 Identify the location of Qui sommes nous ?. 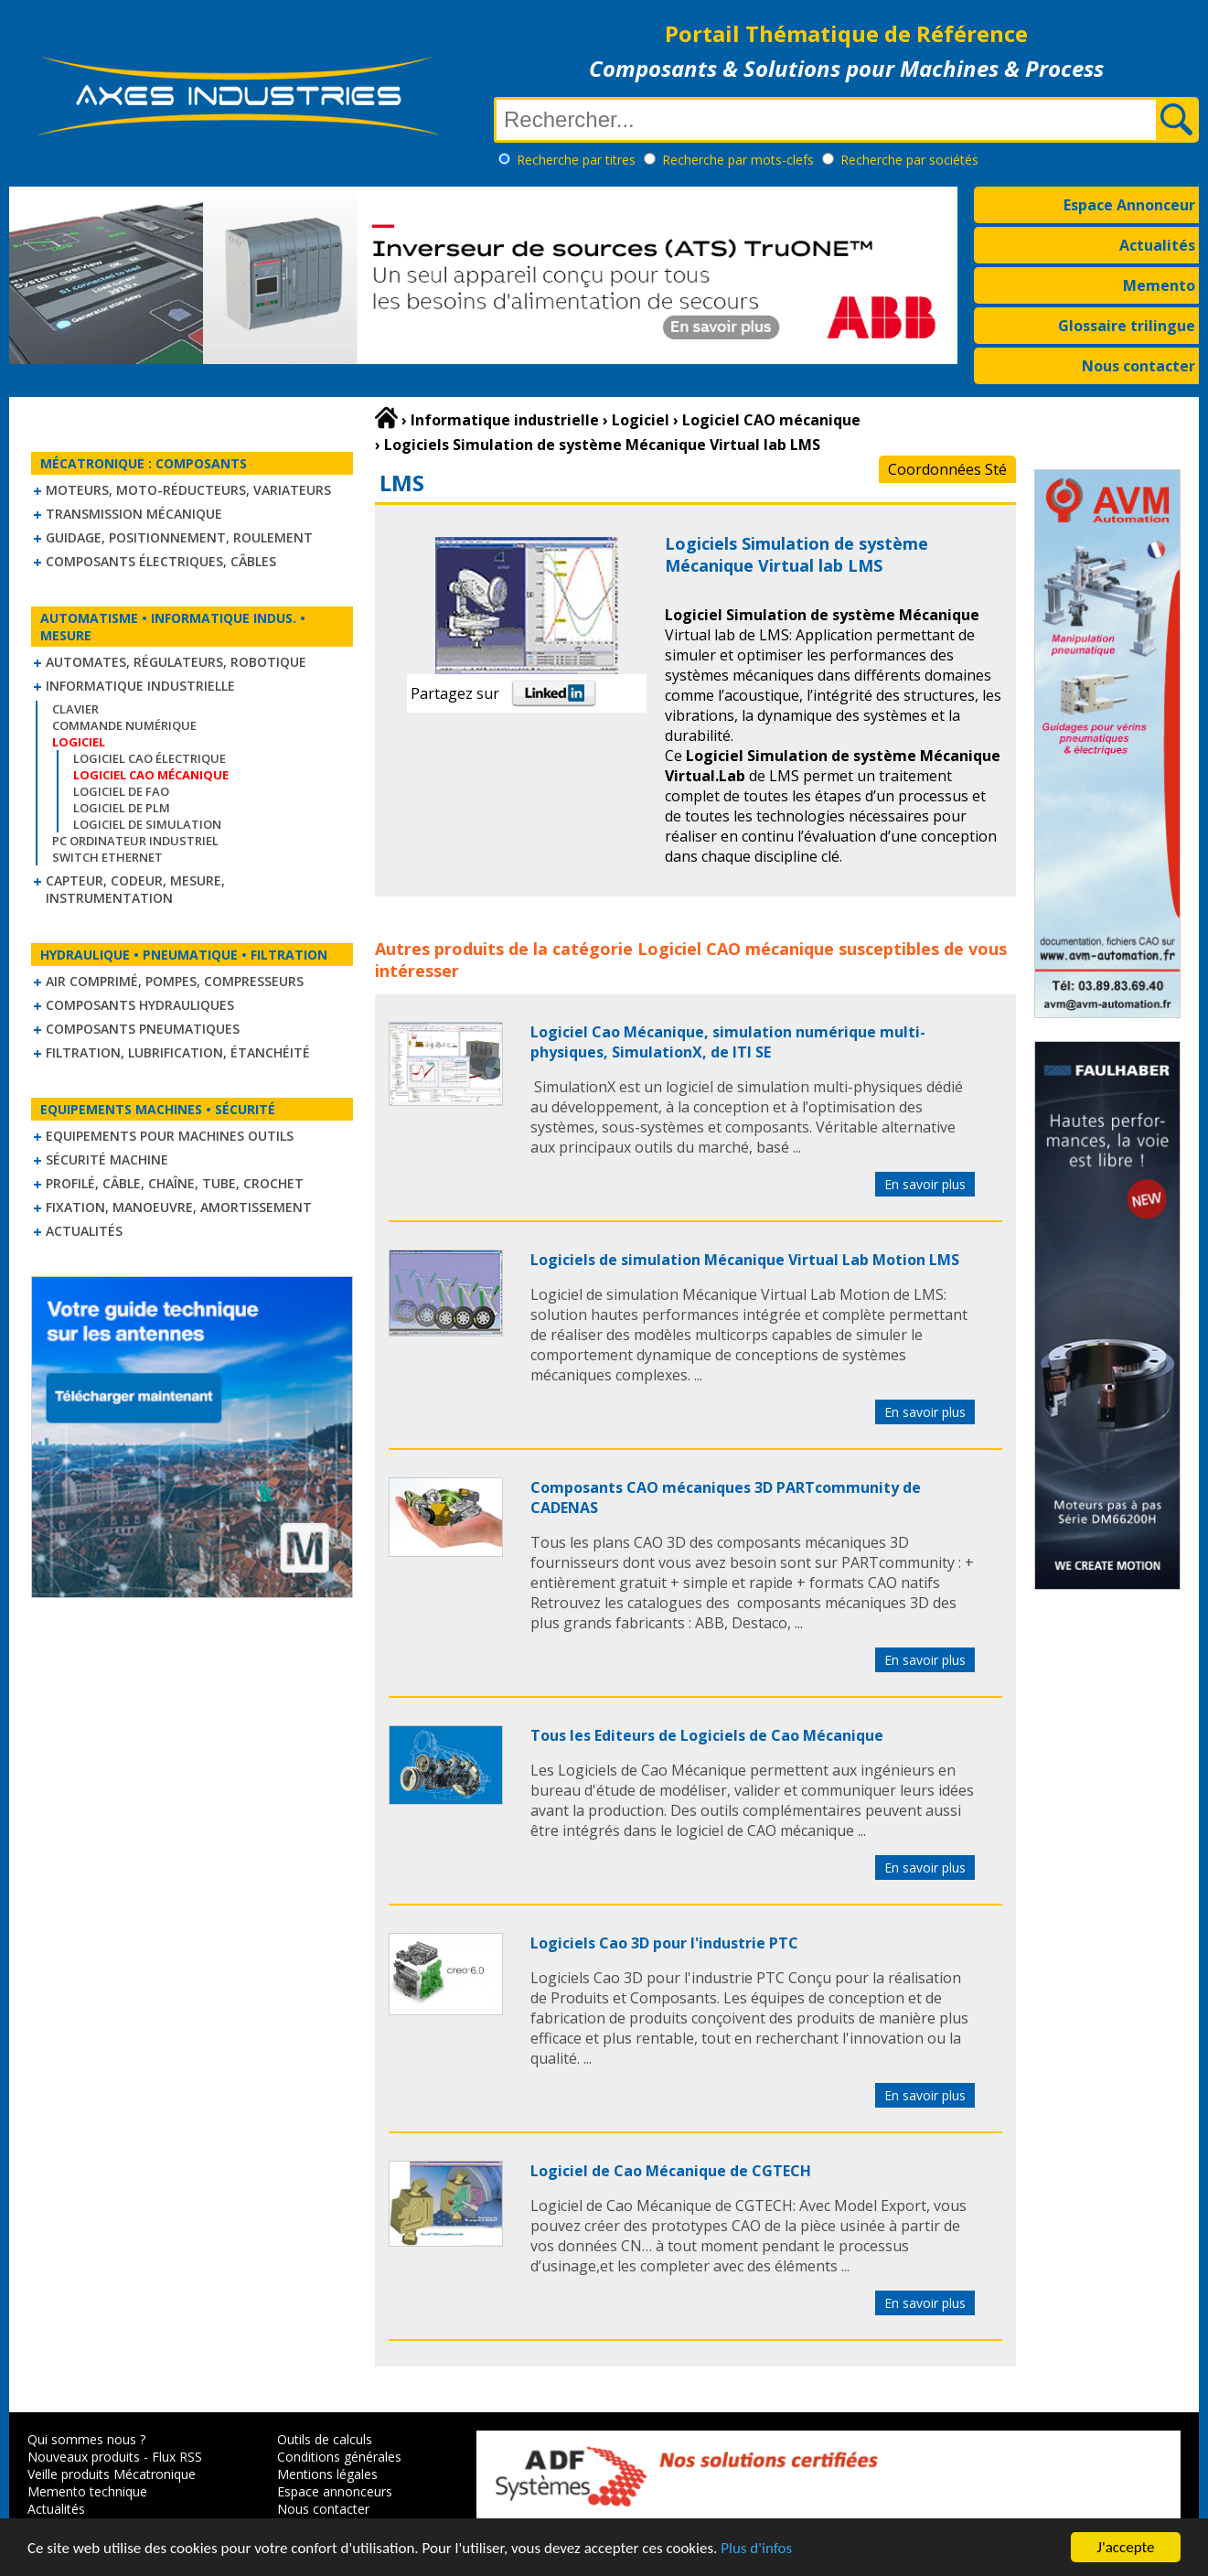
(86, 2439).